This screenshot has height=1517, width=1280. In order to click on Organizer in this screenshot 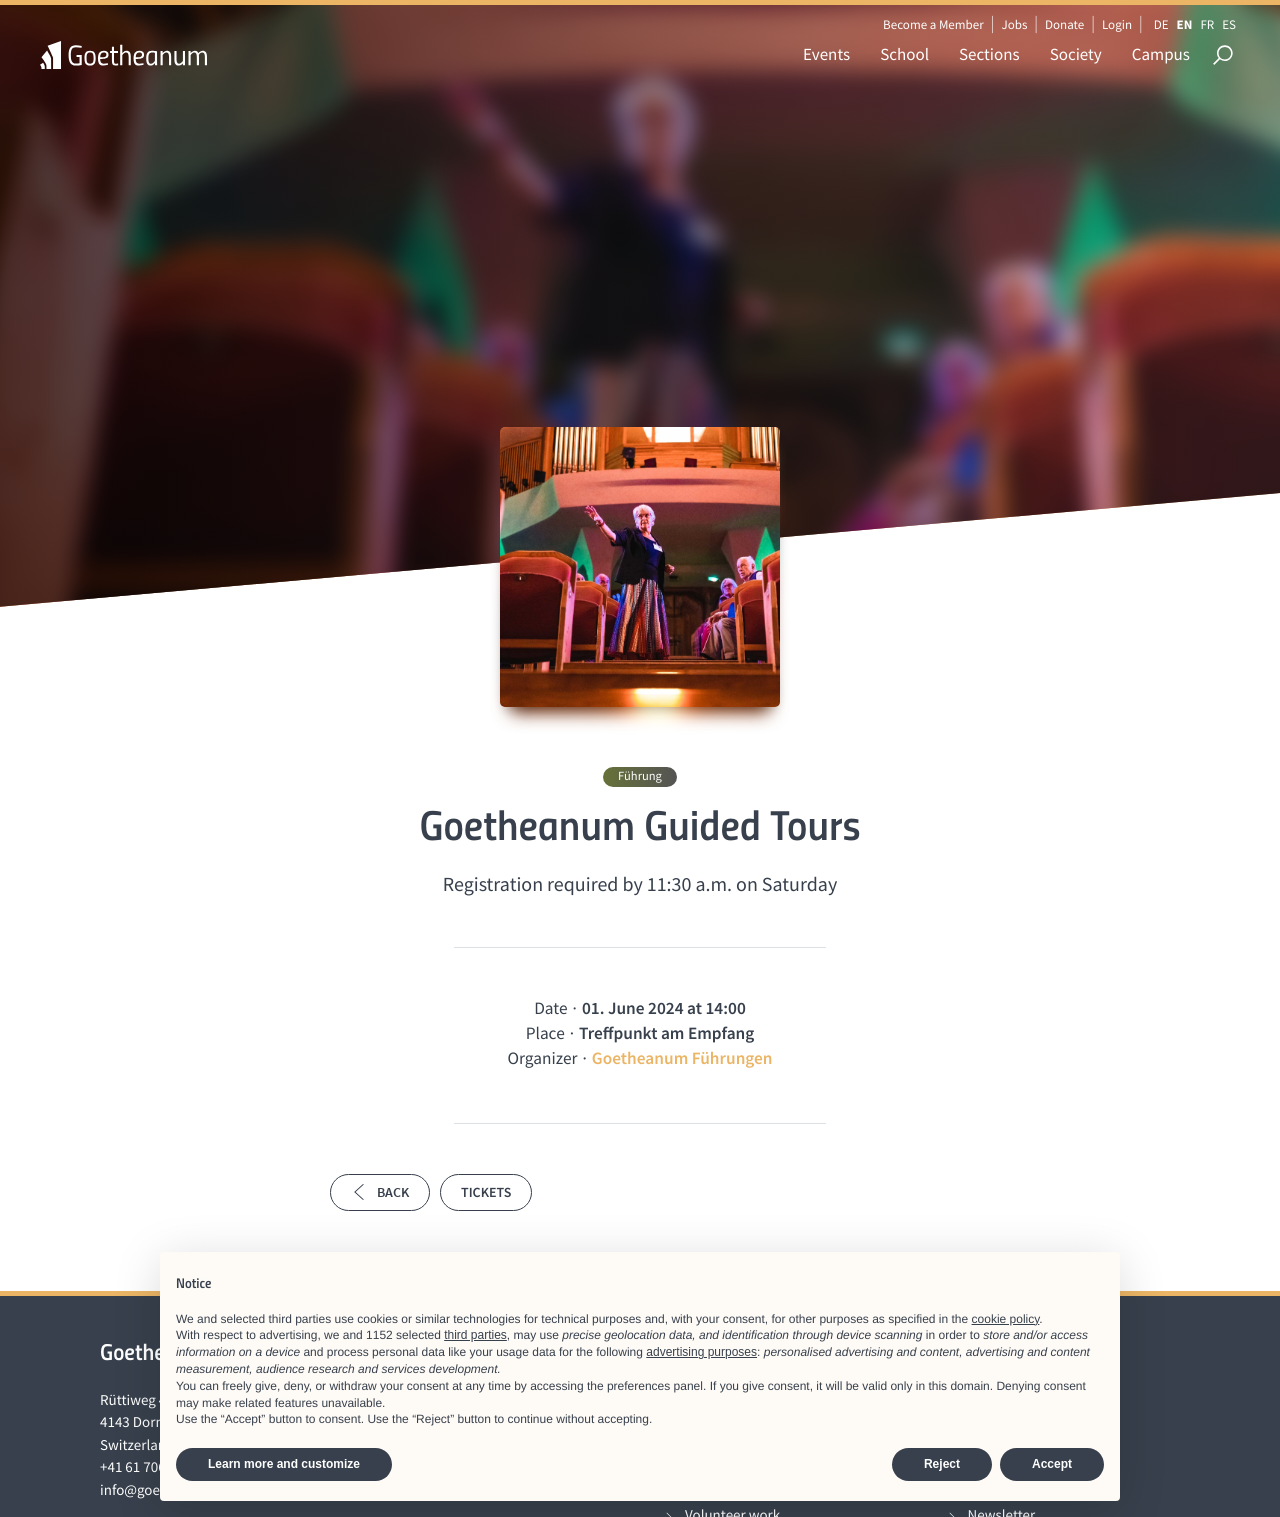, I will do `click(542, 1058)`.